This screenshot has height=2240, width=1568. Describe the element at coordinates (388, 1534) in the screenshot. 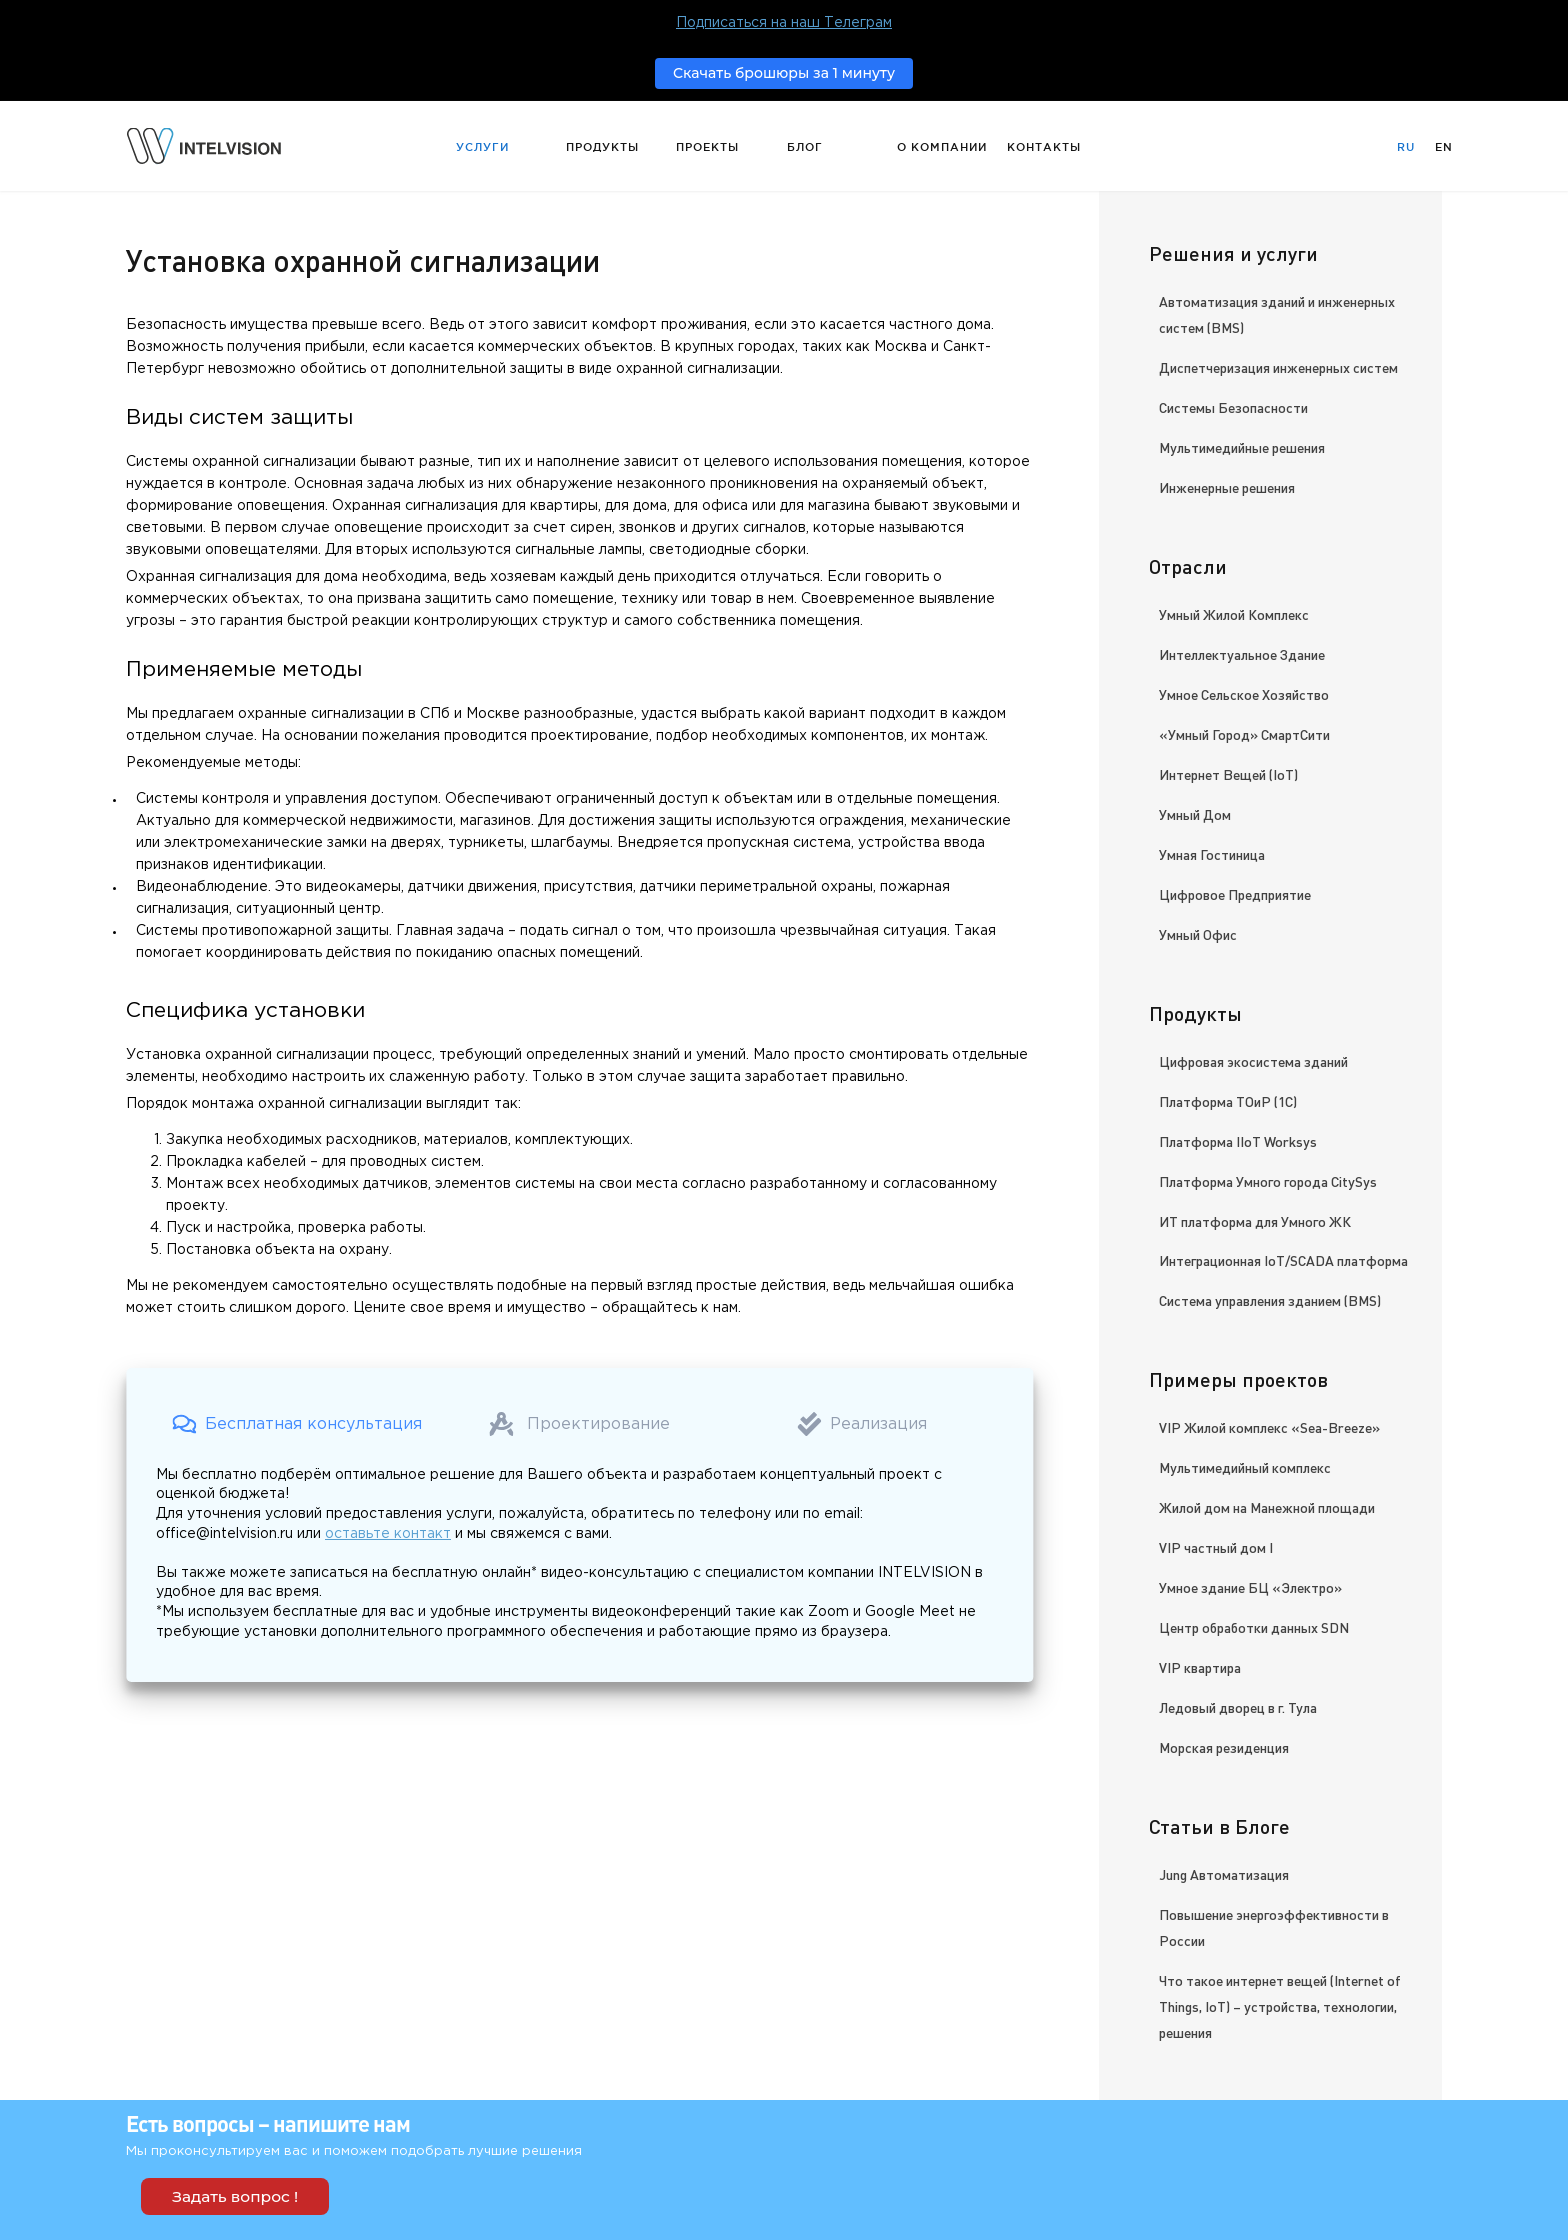

I see `оставьте контакт` at that location.